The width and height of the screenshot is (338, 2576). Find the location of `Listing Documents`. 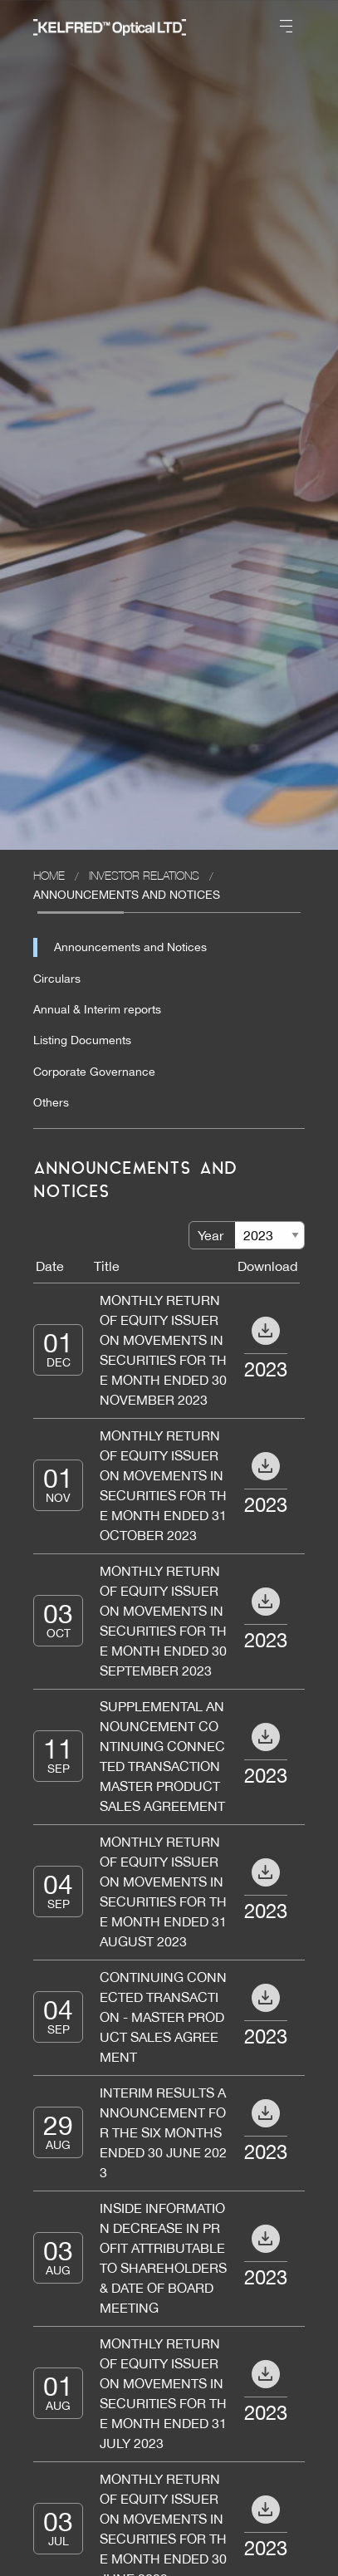

Listing Documents is located at coordinates (82, 1040).